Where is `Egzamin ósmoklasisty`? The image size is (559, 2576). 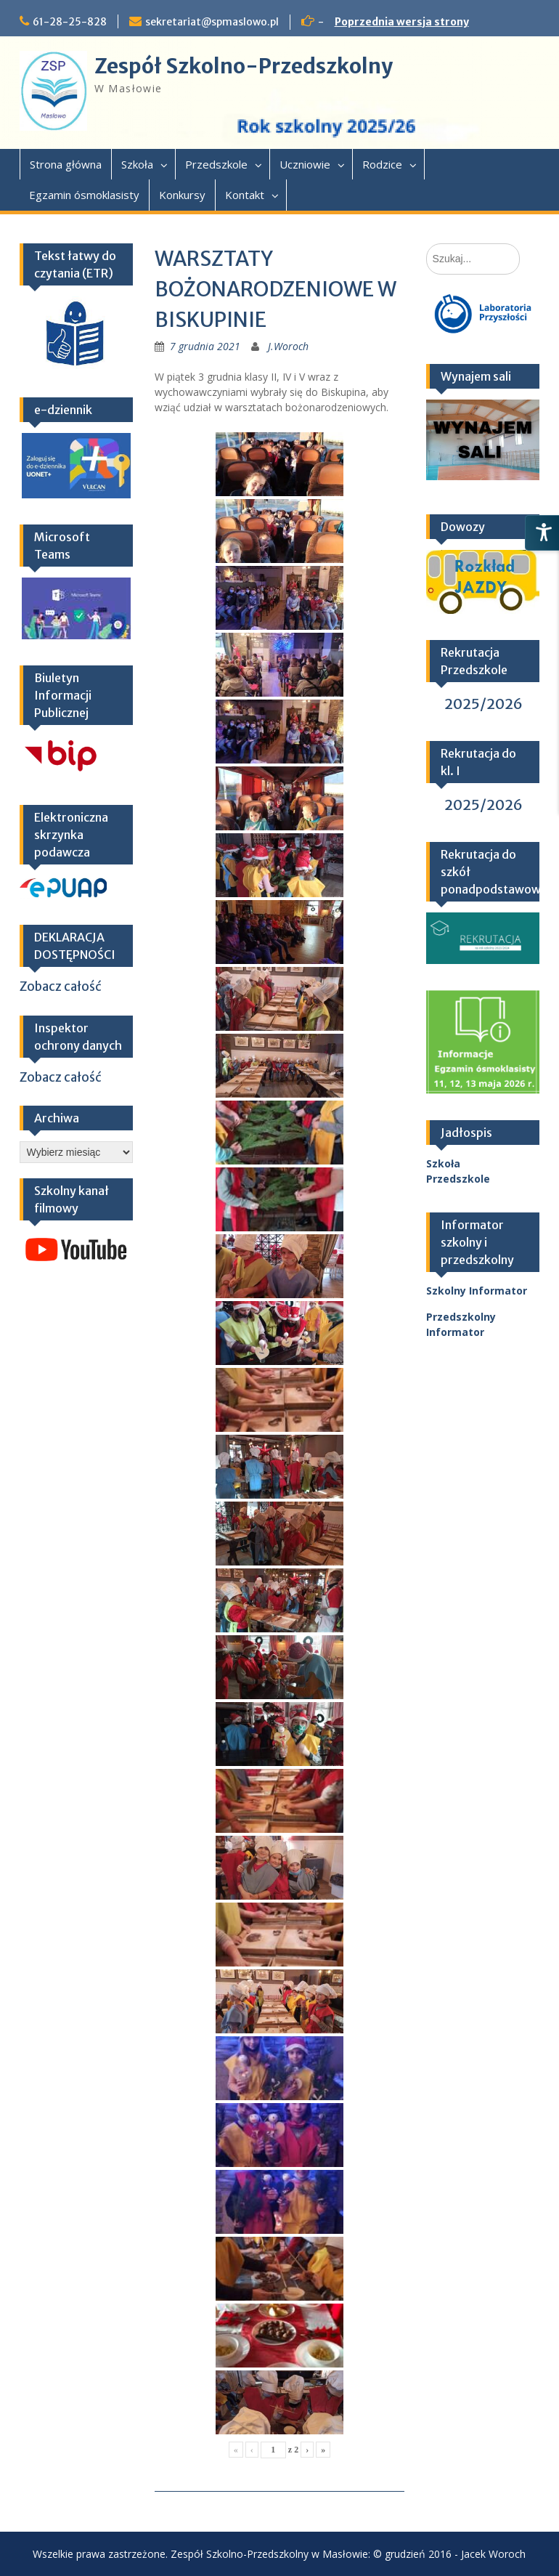 Egzamin ósmoklasisty is located at coordinates (84, 194).